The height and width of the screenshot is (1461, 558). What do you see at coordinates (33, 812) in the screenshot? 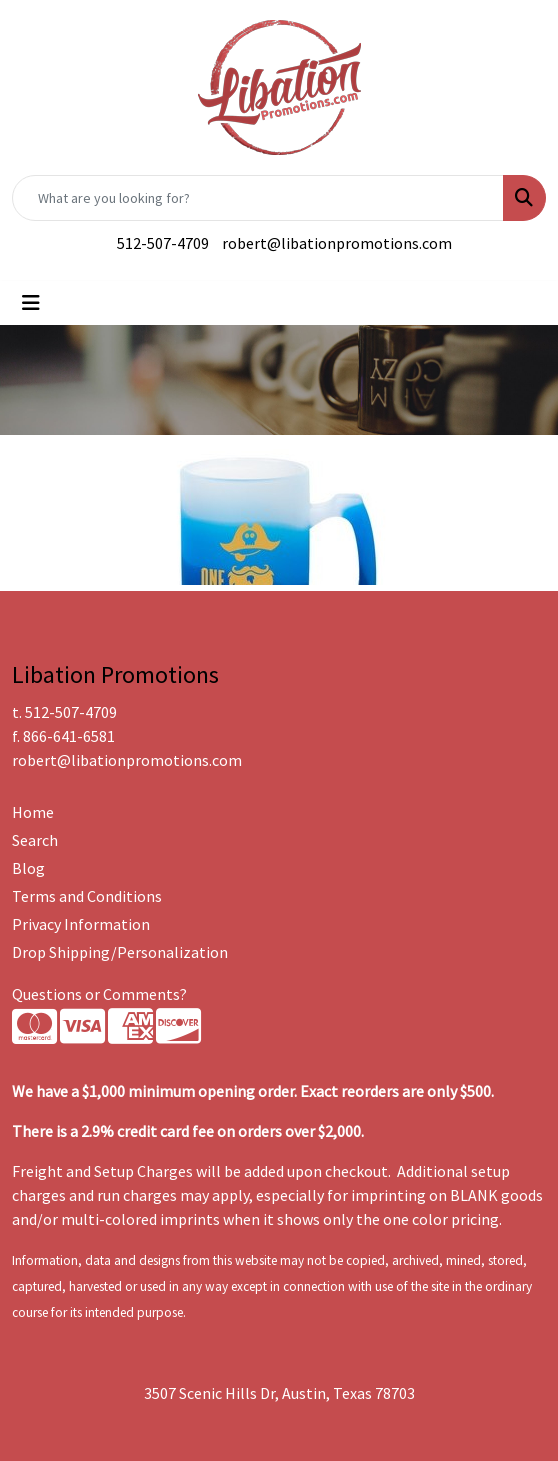
I see `Home` at bounding box center [33, 812].